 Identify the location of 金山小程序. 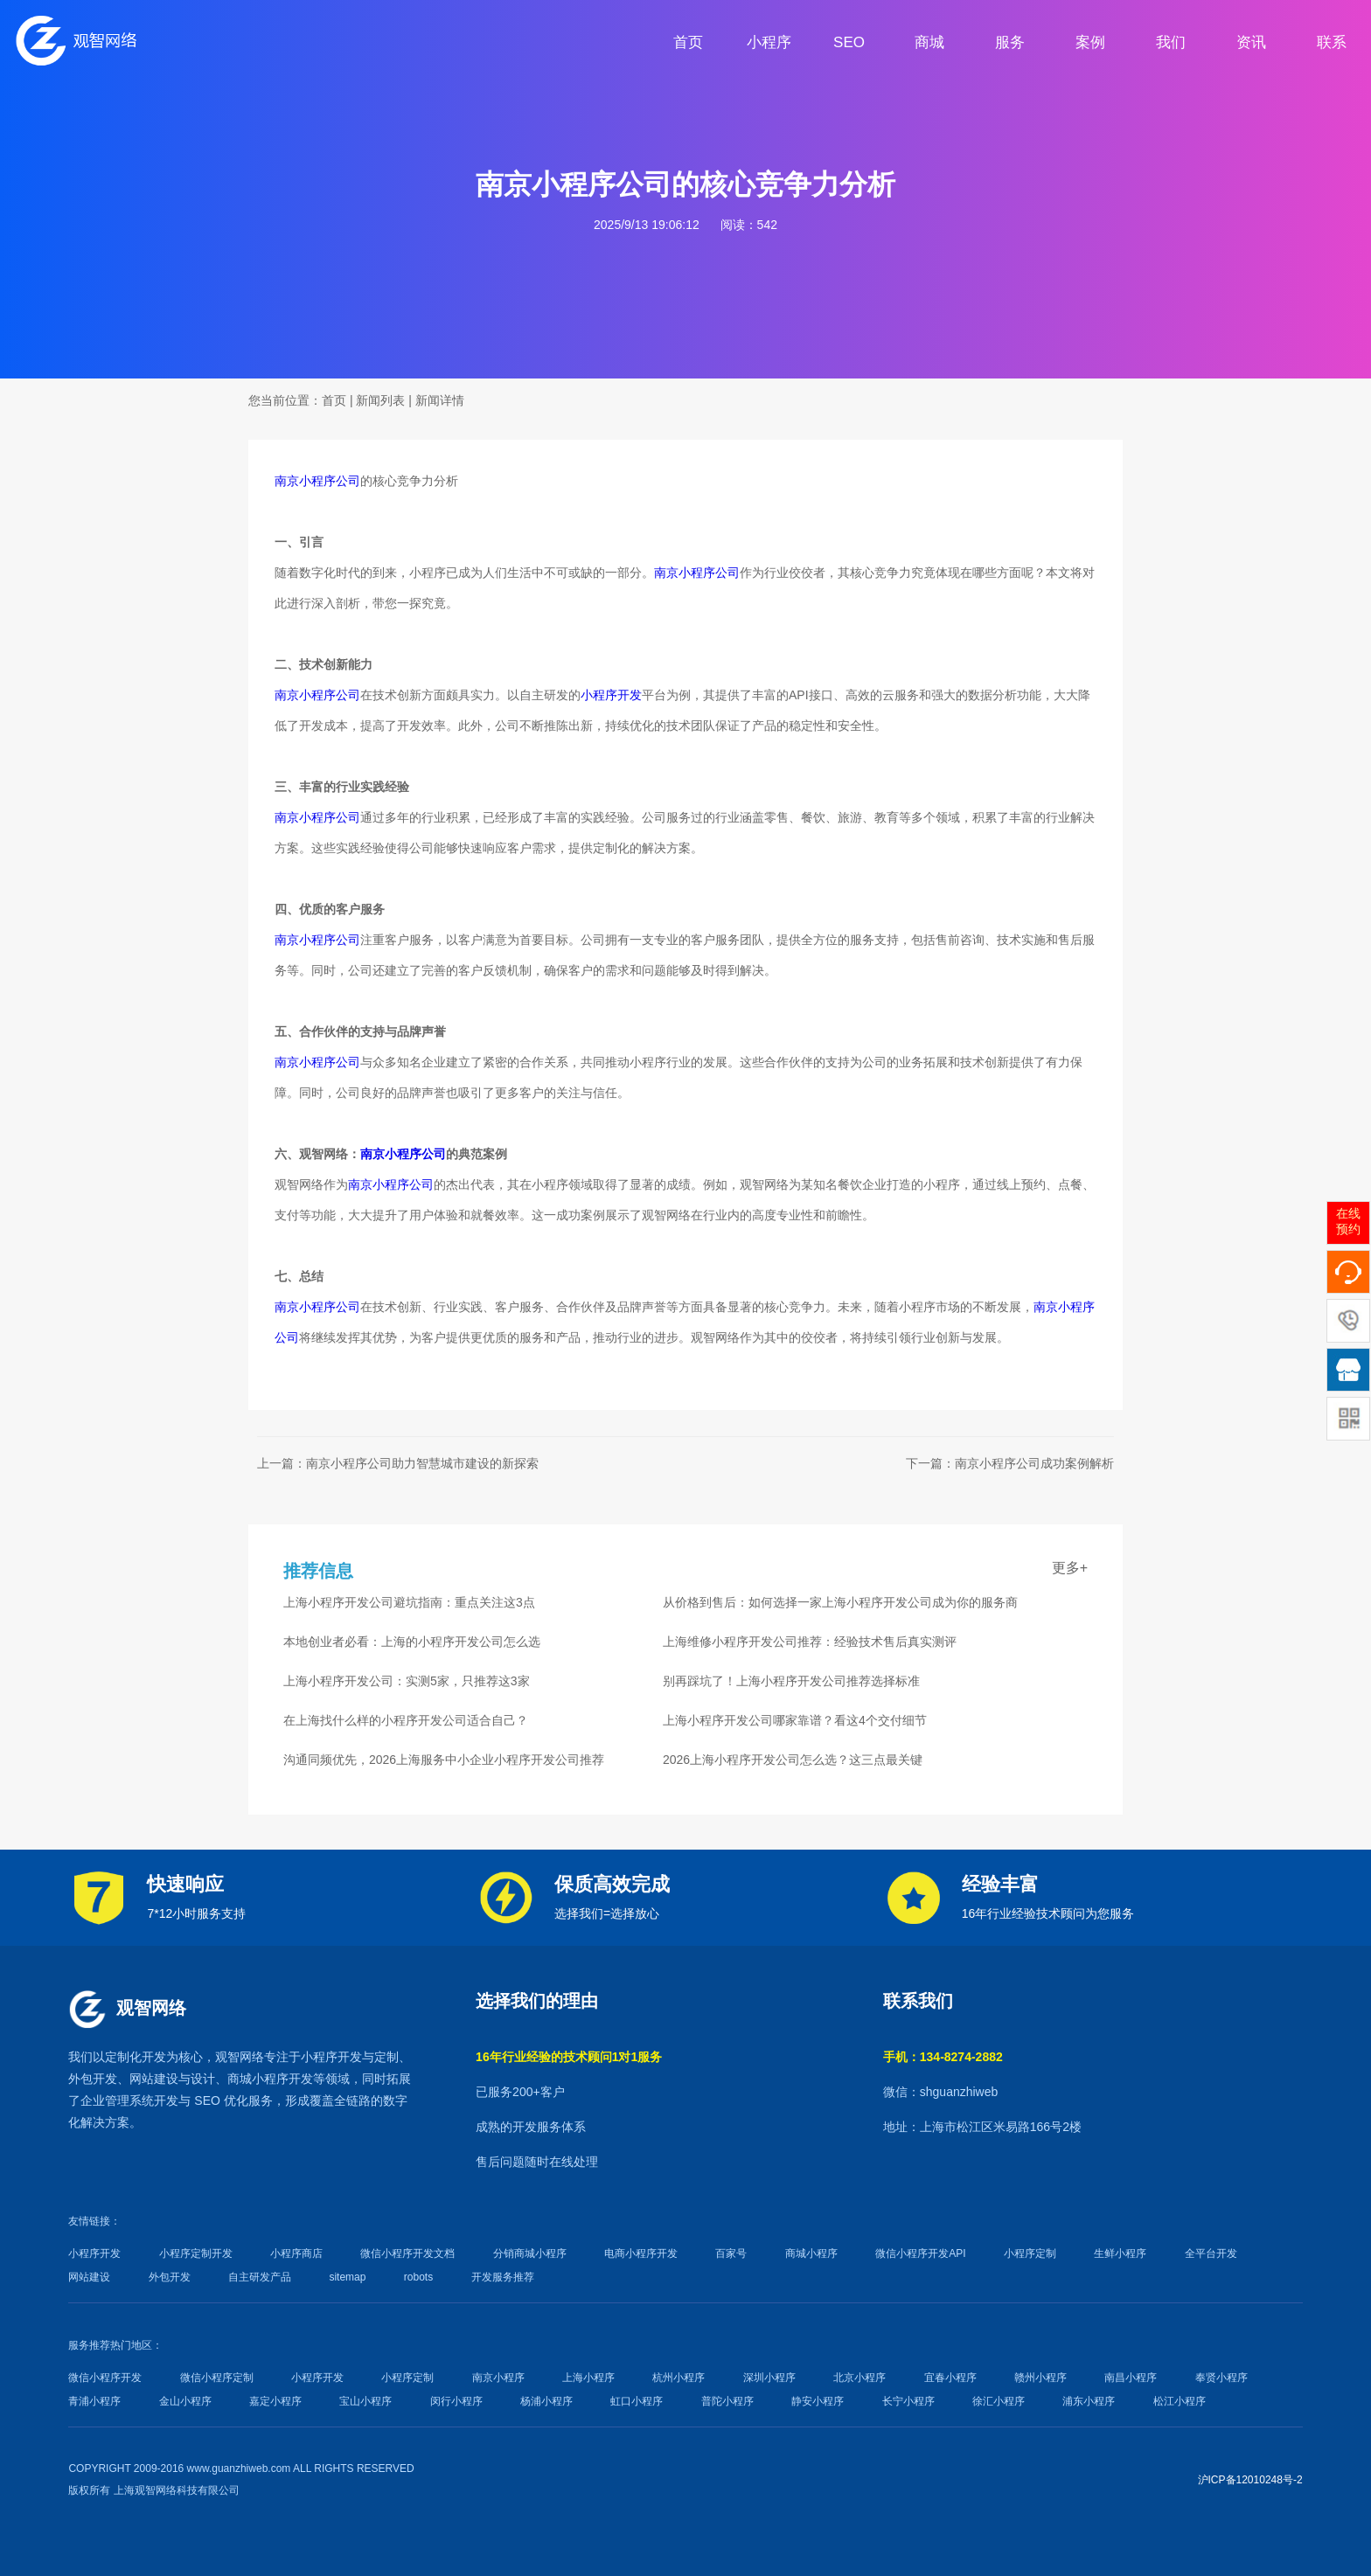
(185, 2401).